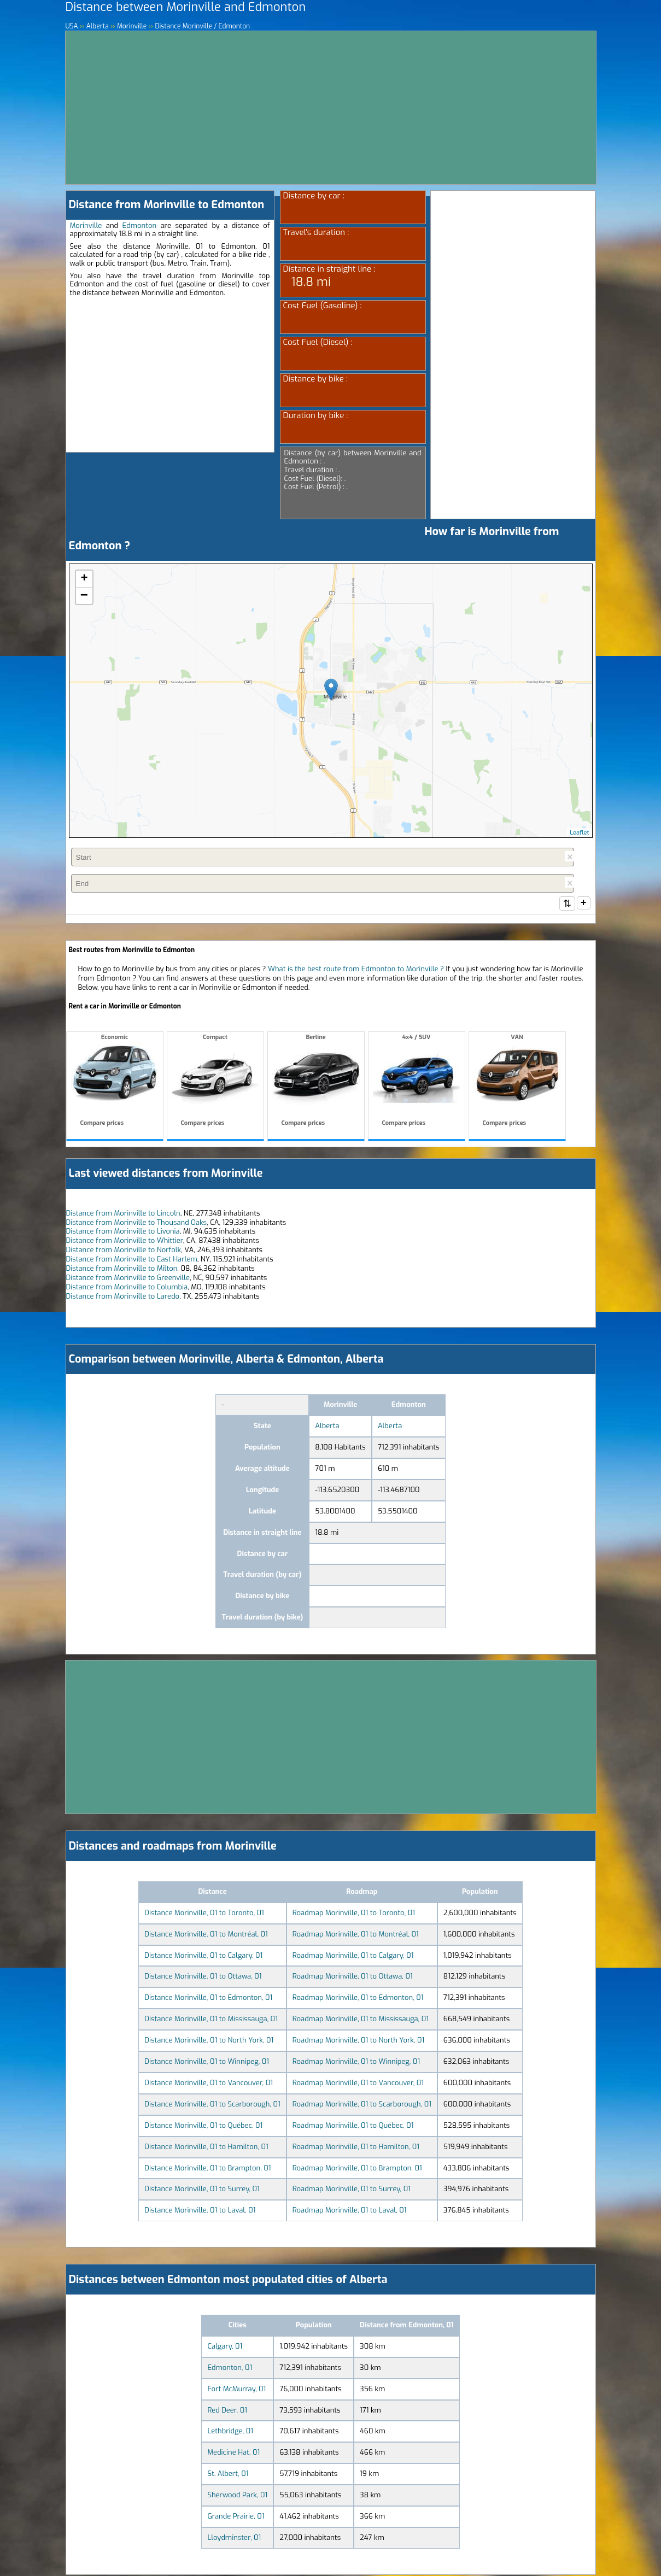 This screenshot has height=2576, width=661. I want to click on Morinville, so click(86, 225).